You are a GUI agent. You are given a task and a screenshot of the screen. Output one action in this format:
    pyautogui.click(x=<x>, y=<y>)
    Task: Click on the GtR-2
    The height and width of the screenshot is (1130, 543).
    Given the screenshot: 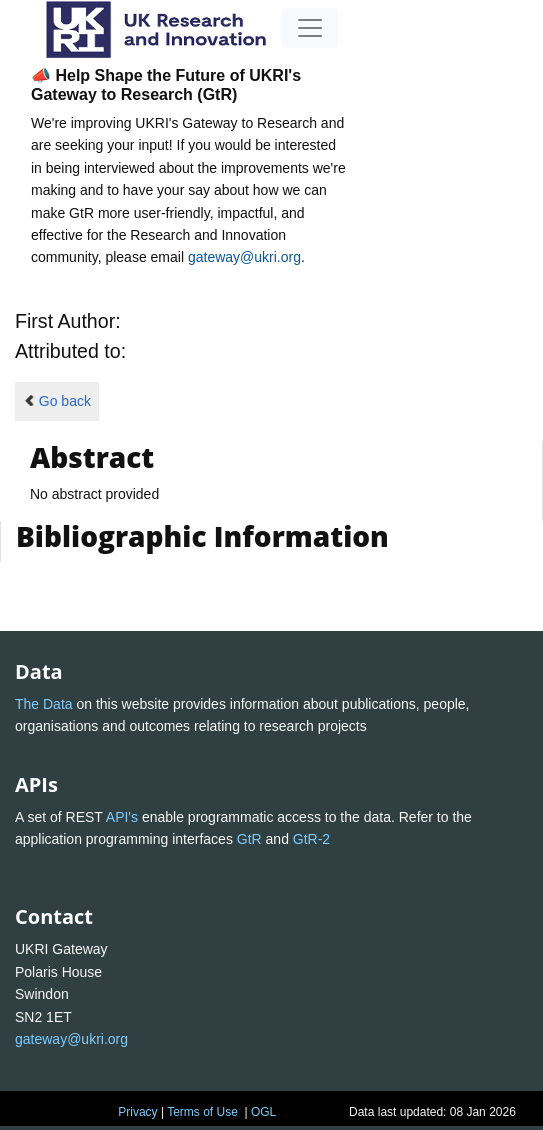 What is the action you would take?
    pyautogui.click(x=311, y=839)
    